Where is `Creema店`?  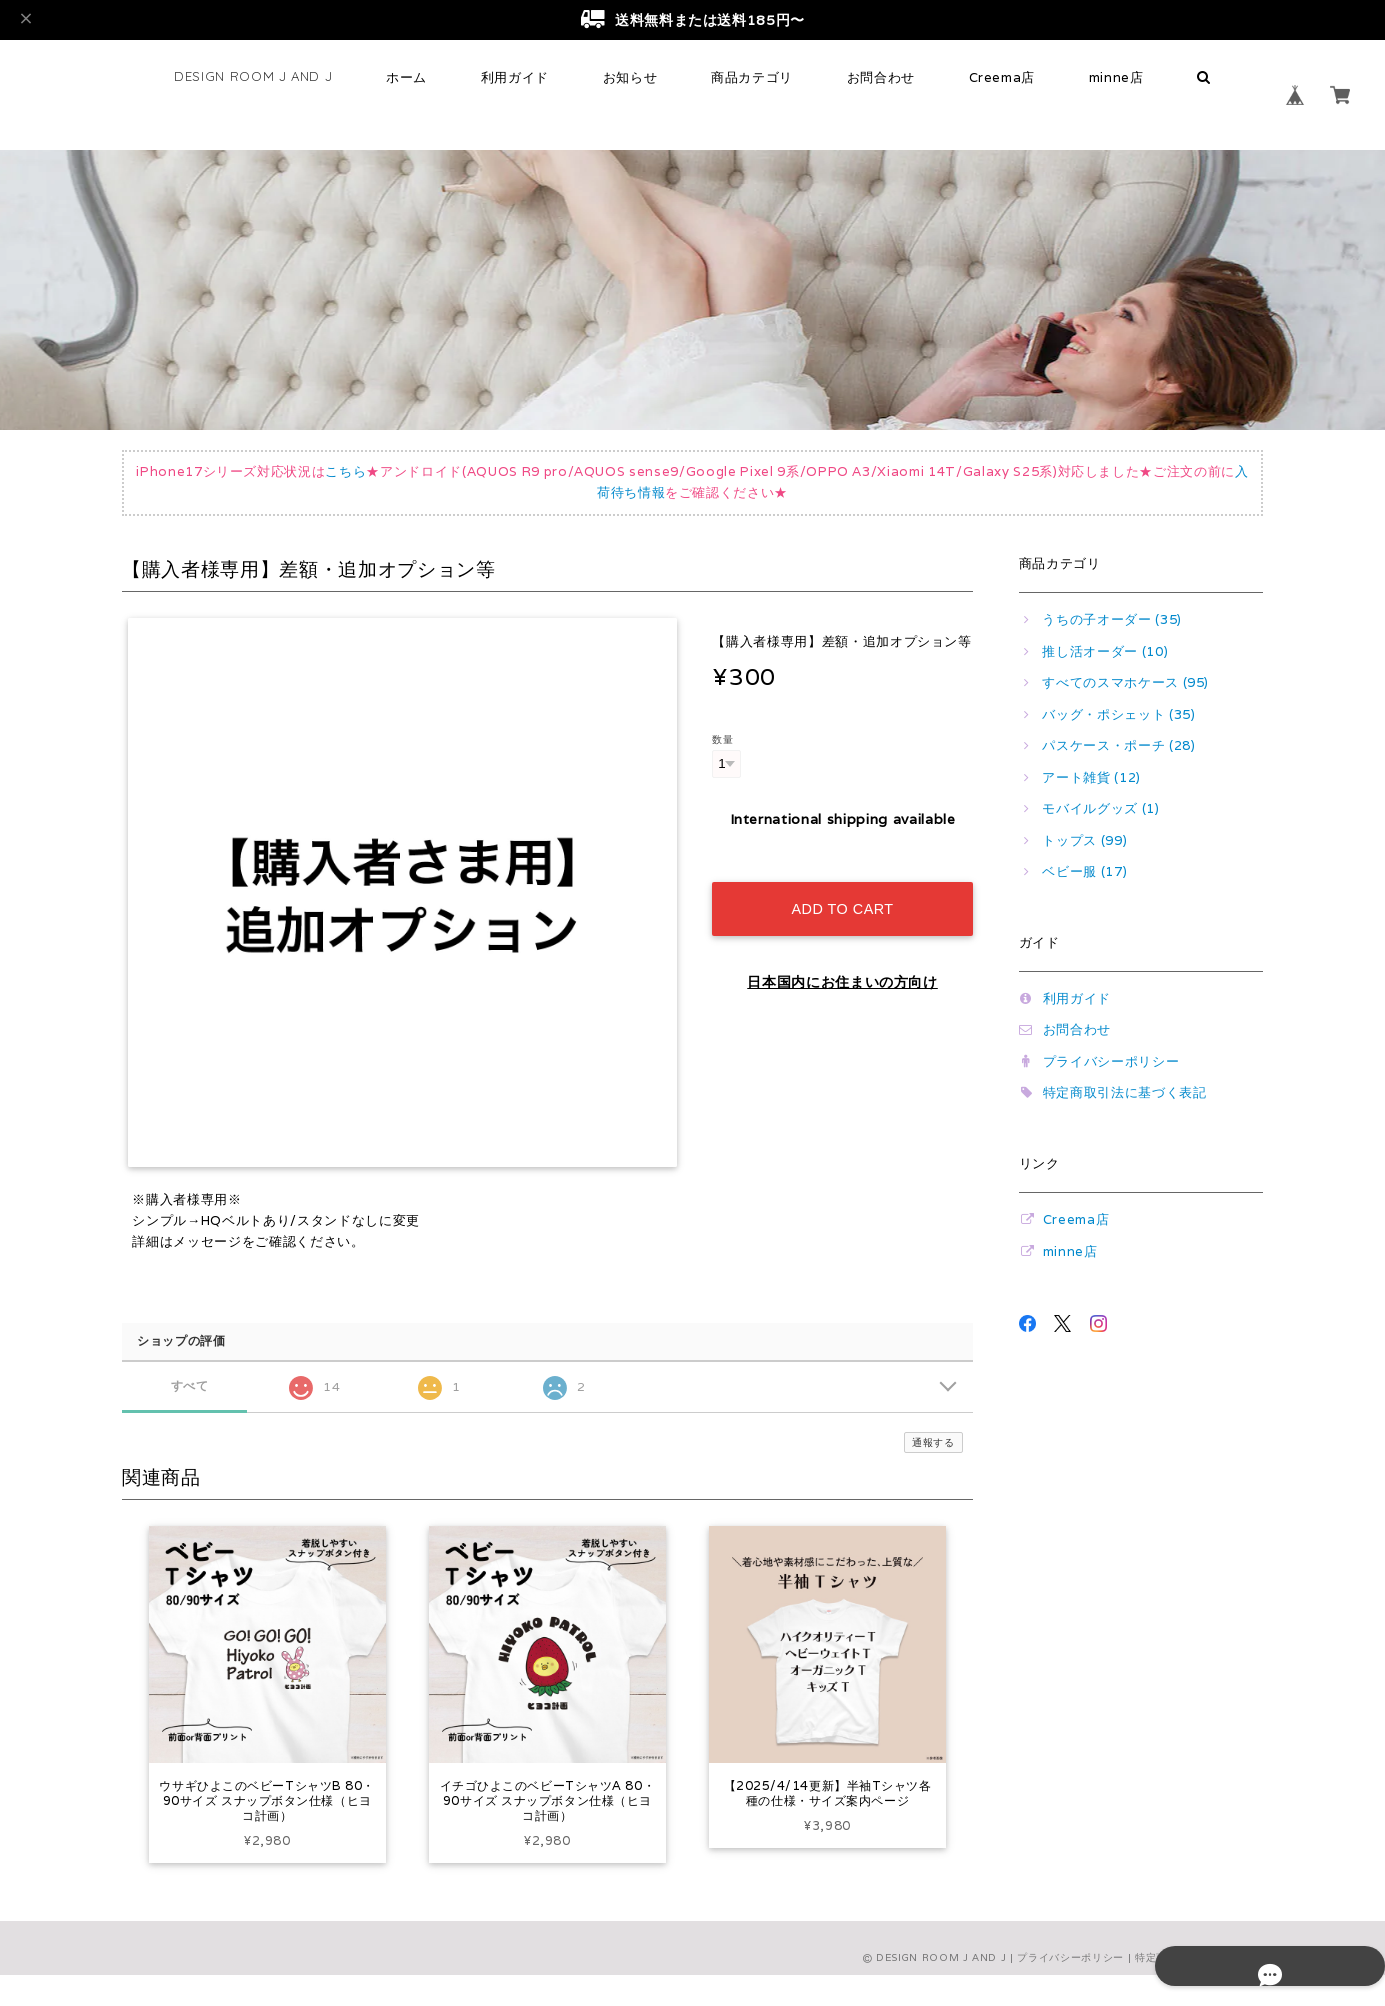
Creema店 is located at coordinates (1002, 77).